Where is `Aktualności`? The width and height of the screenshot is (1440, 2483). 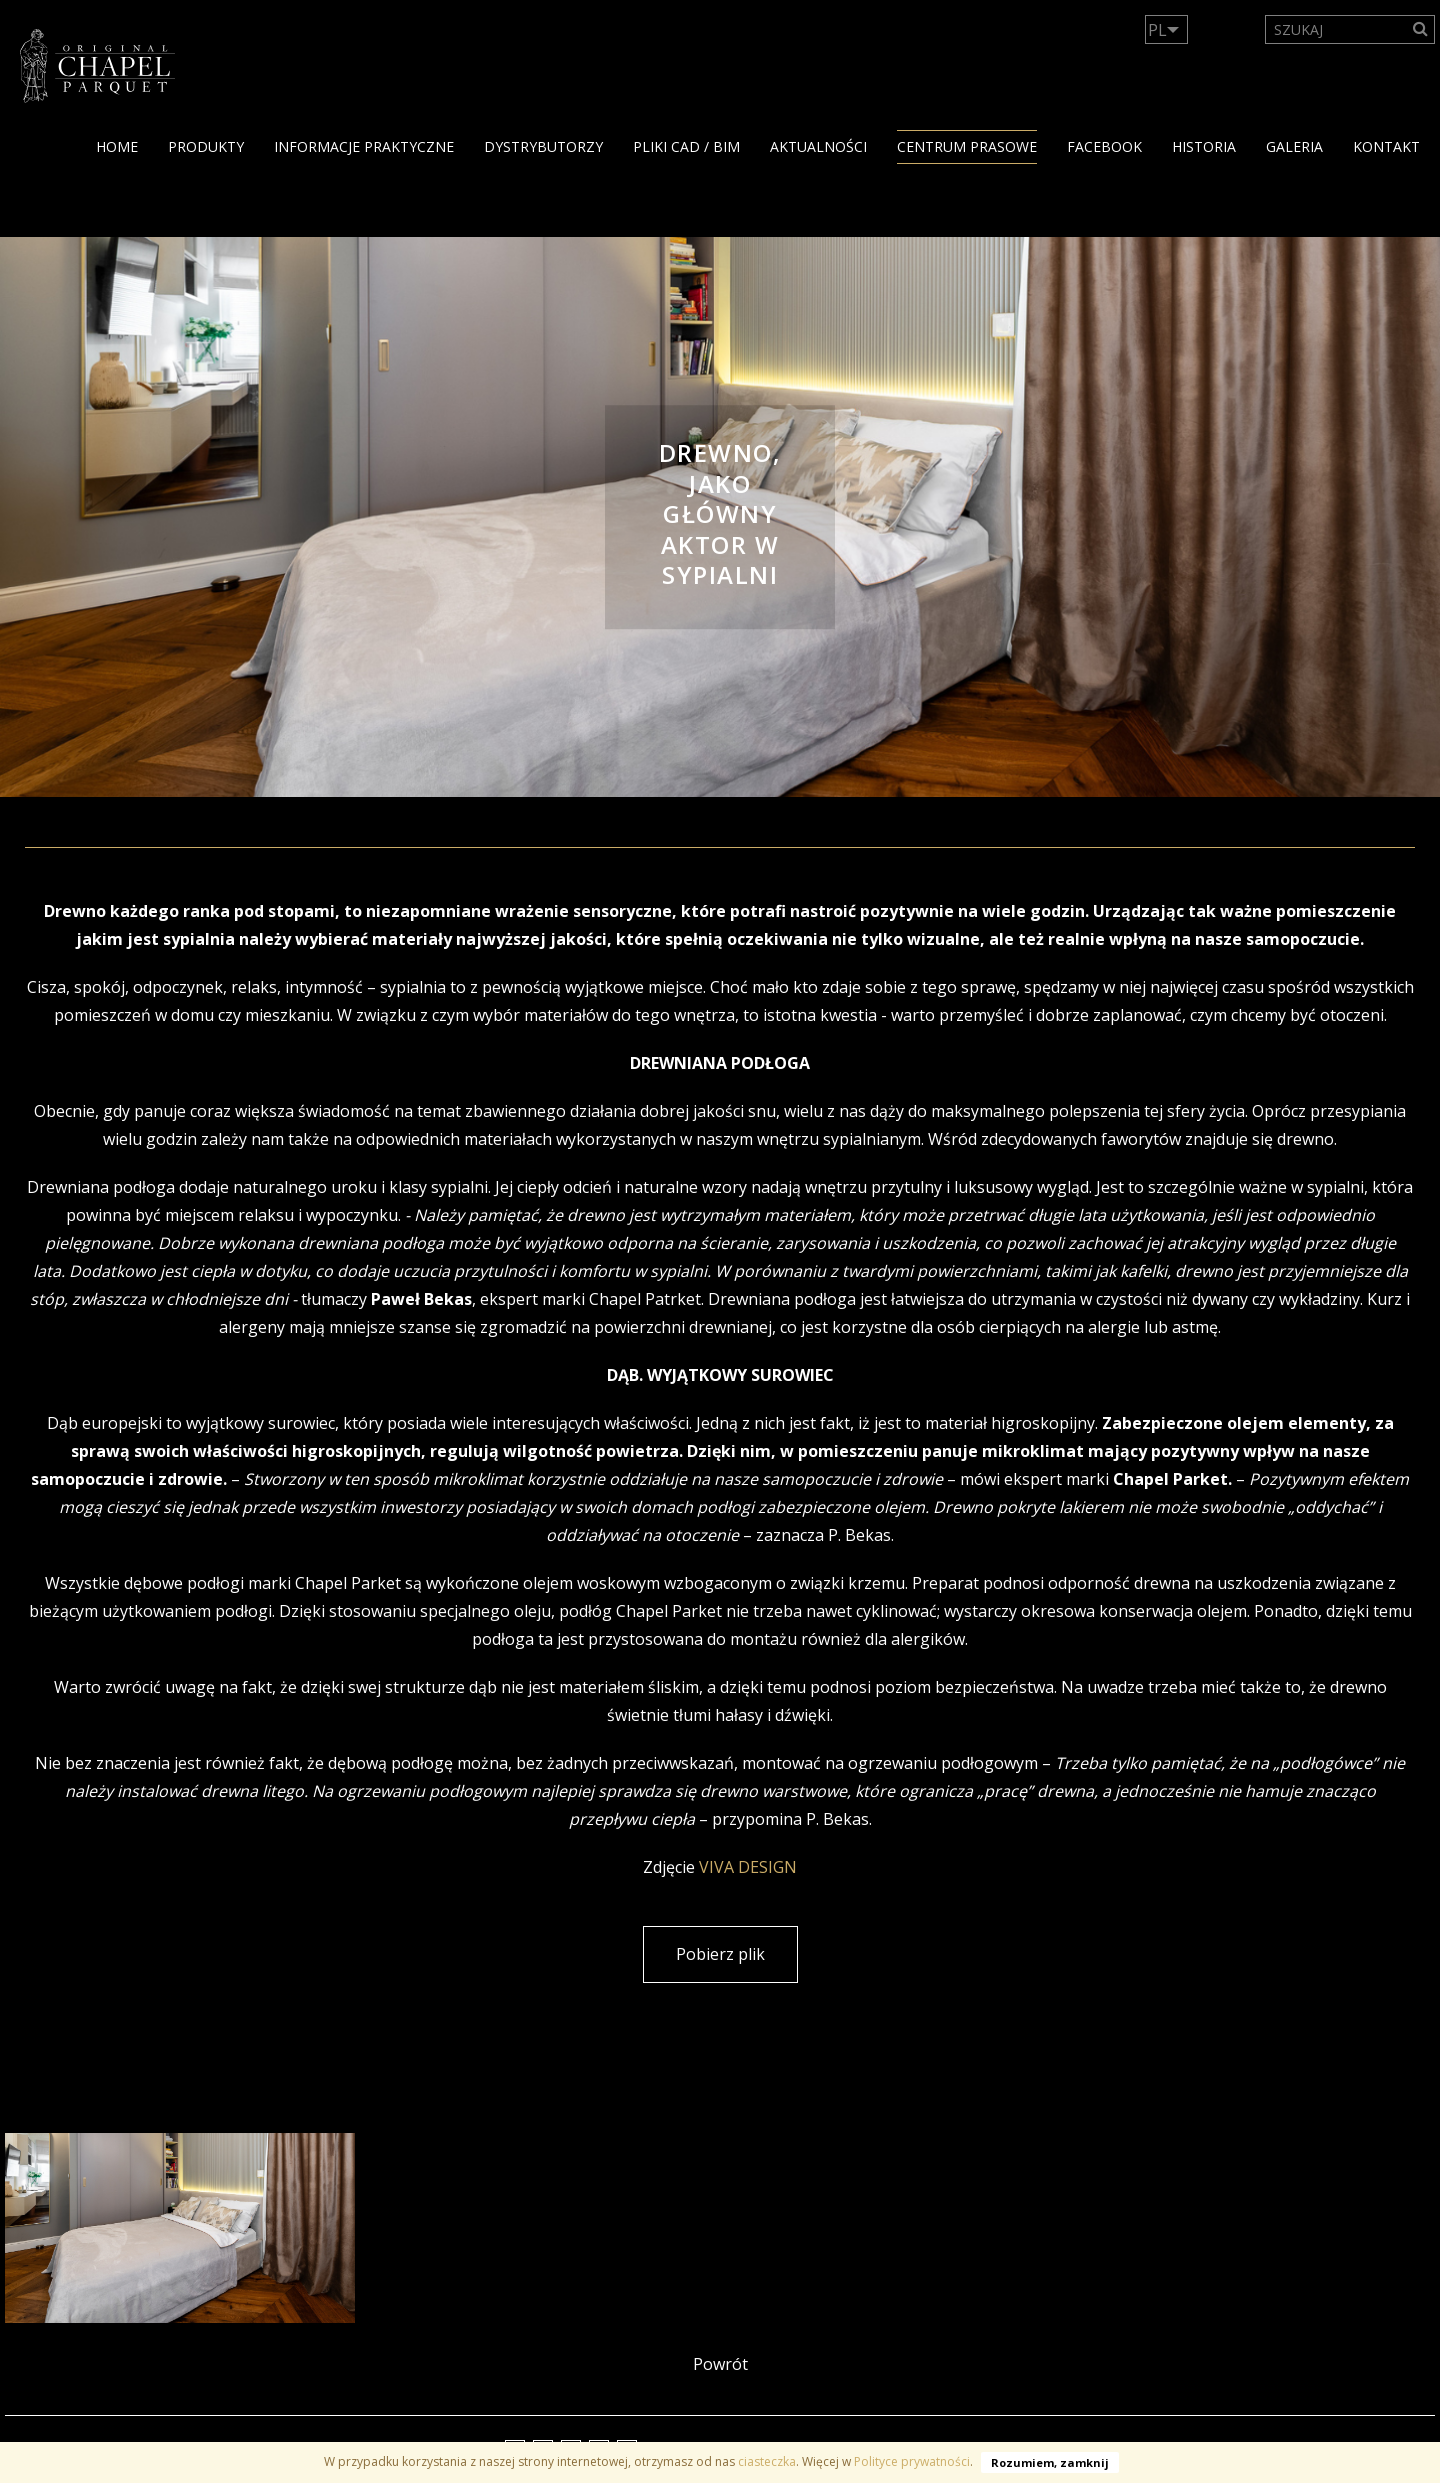 Aktualności is located at coordinates (818, 146).